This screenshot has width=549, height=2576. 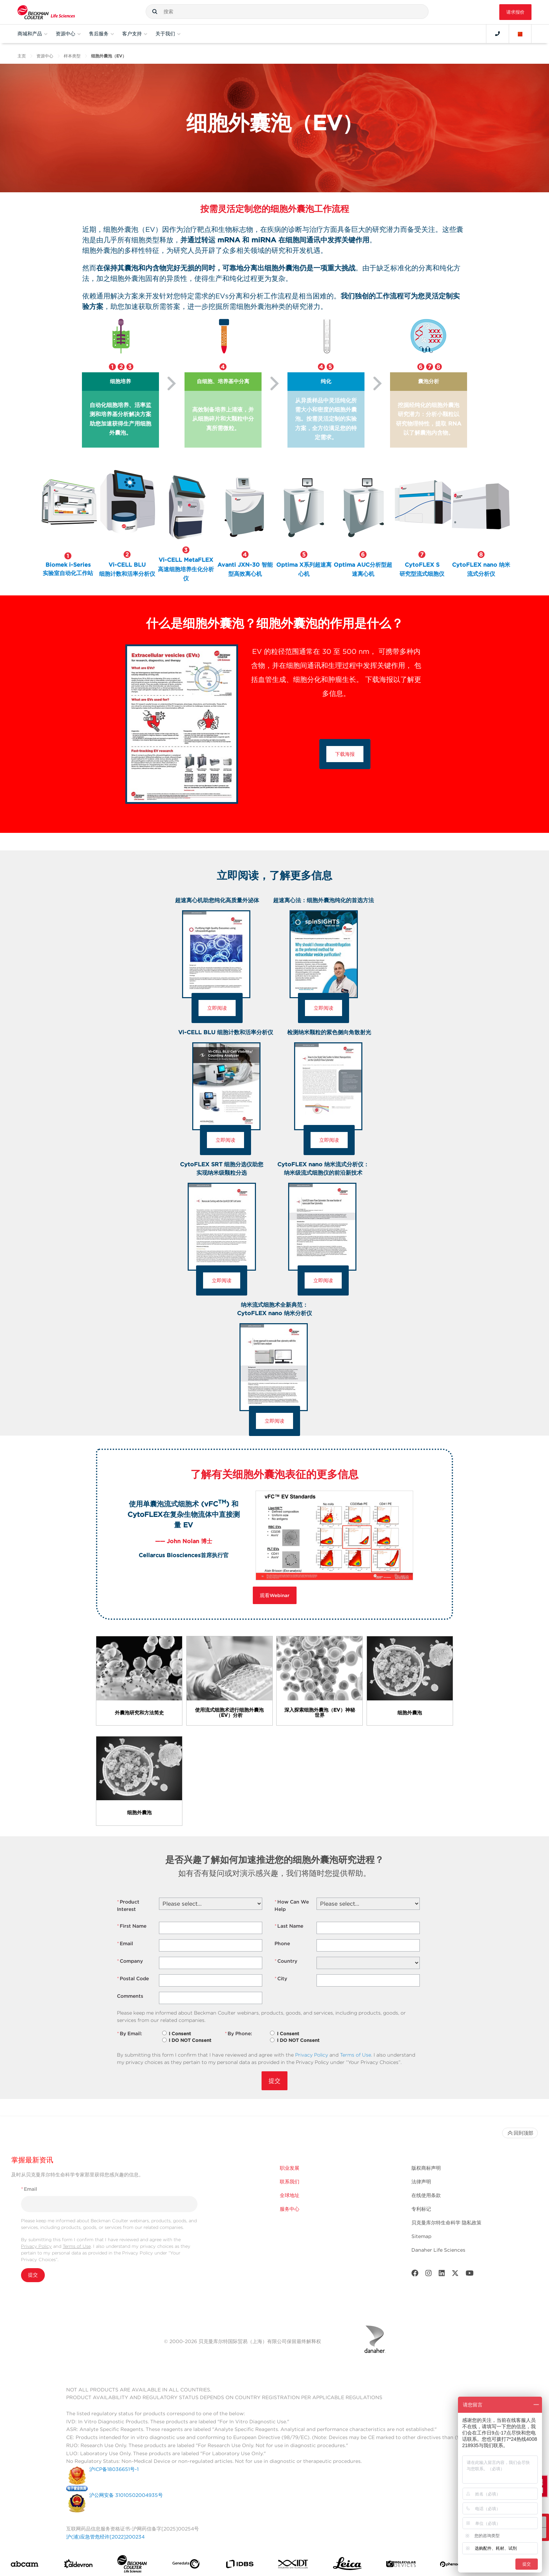 What do you see at coordinates (293, 2566) in the screenshot?
I see `[IDT Integrated Dna Technologies]` at bounding box center [293, 2566].